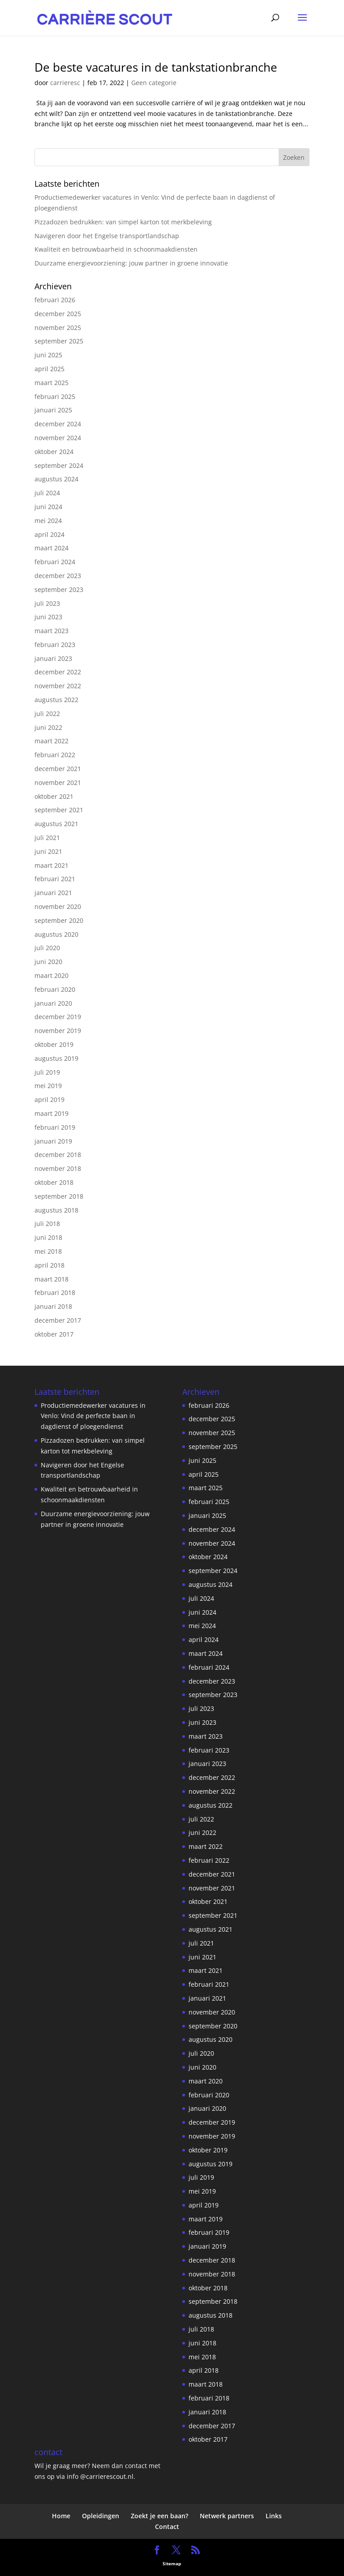  What do you see at coordinates (53, 410) in the screenshot?
I see `januari 2025` at bounding box center [53, 410].